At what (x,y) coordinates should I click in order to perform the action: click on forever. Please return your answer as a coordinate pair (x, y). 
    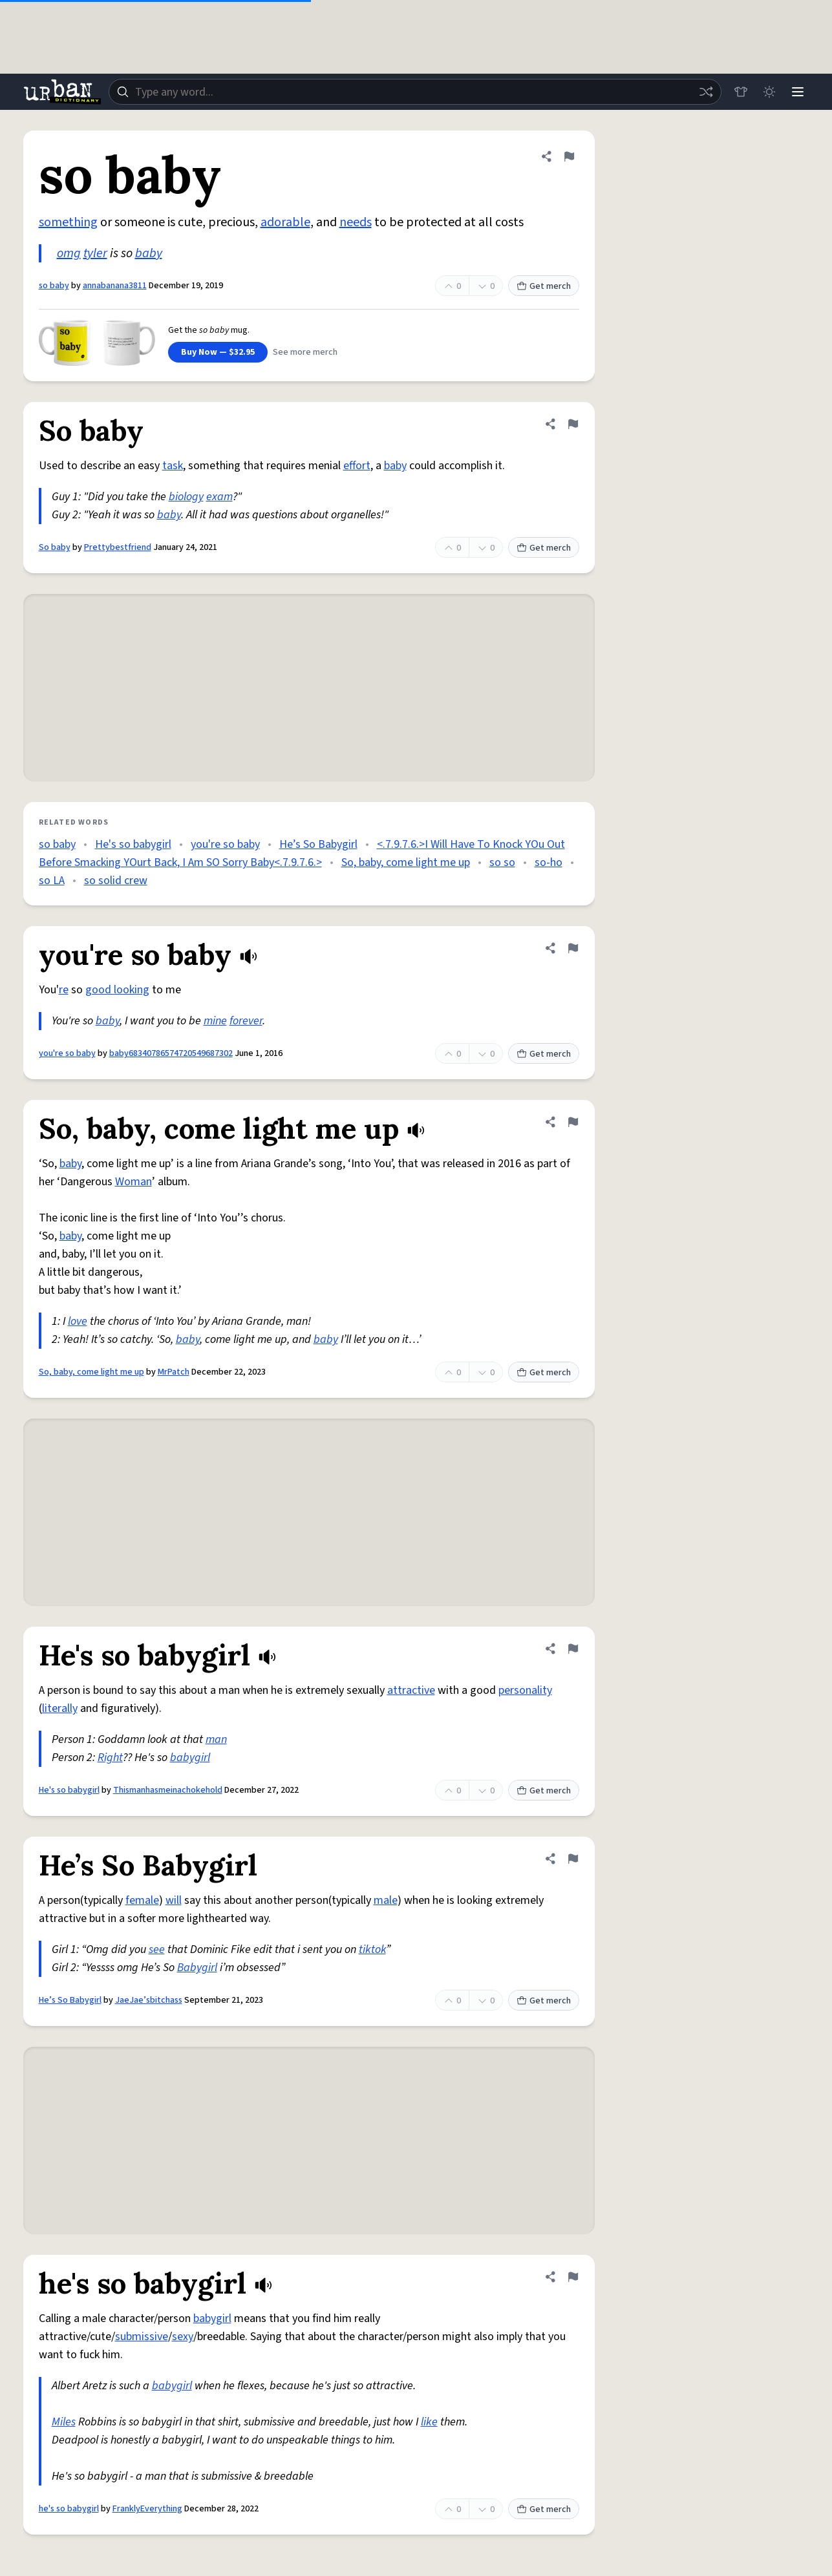
    Looking at the image, I should click on (245, 1021).